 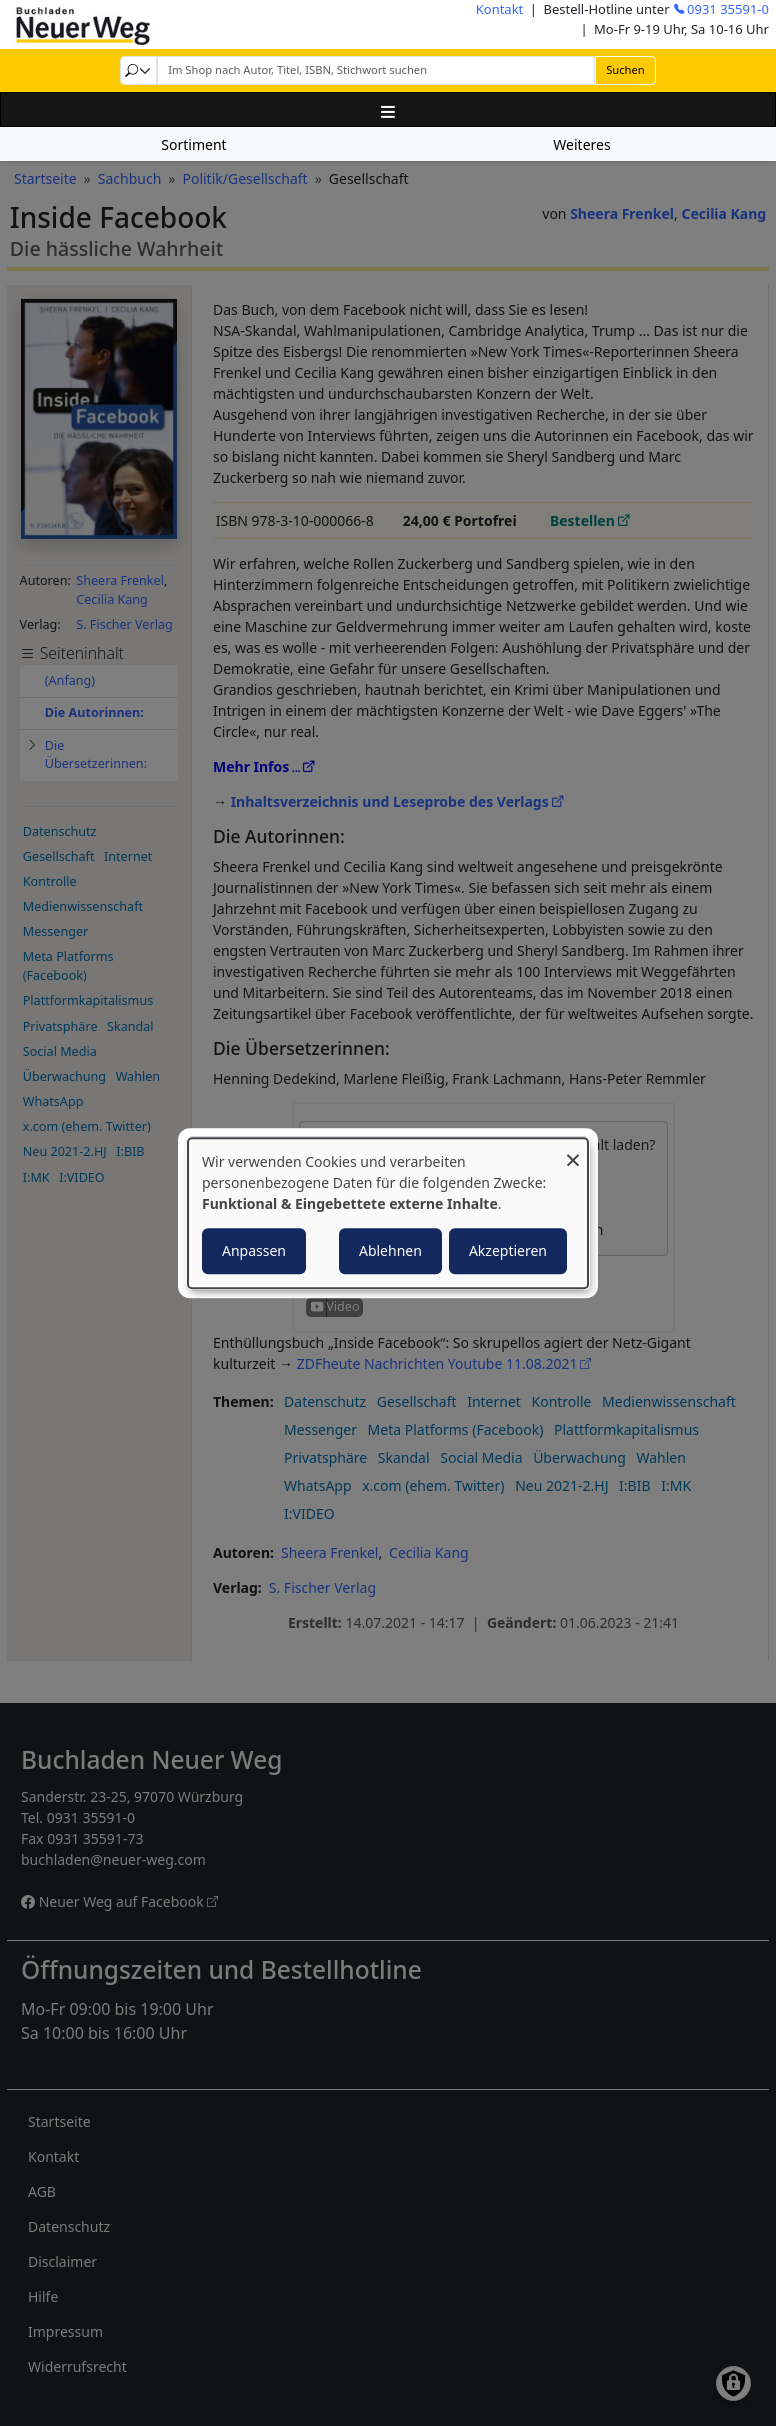 What do you see at coordinates (508, 1250) in the screenshot?
I see `Akzeptieren` at bounding box center [508, 1250].